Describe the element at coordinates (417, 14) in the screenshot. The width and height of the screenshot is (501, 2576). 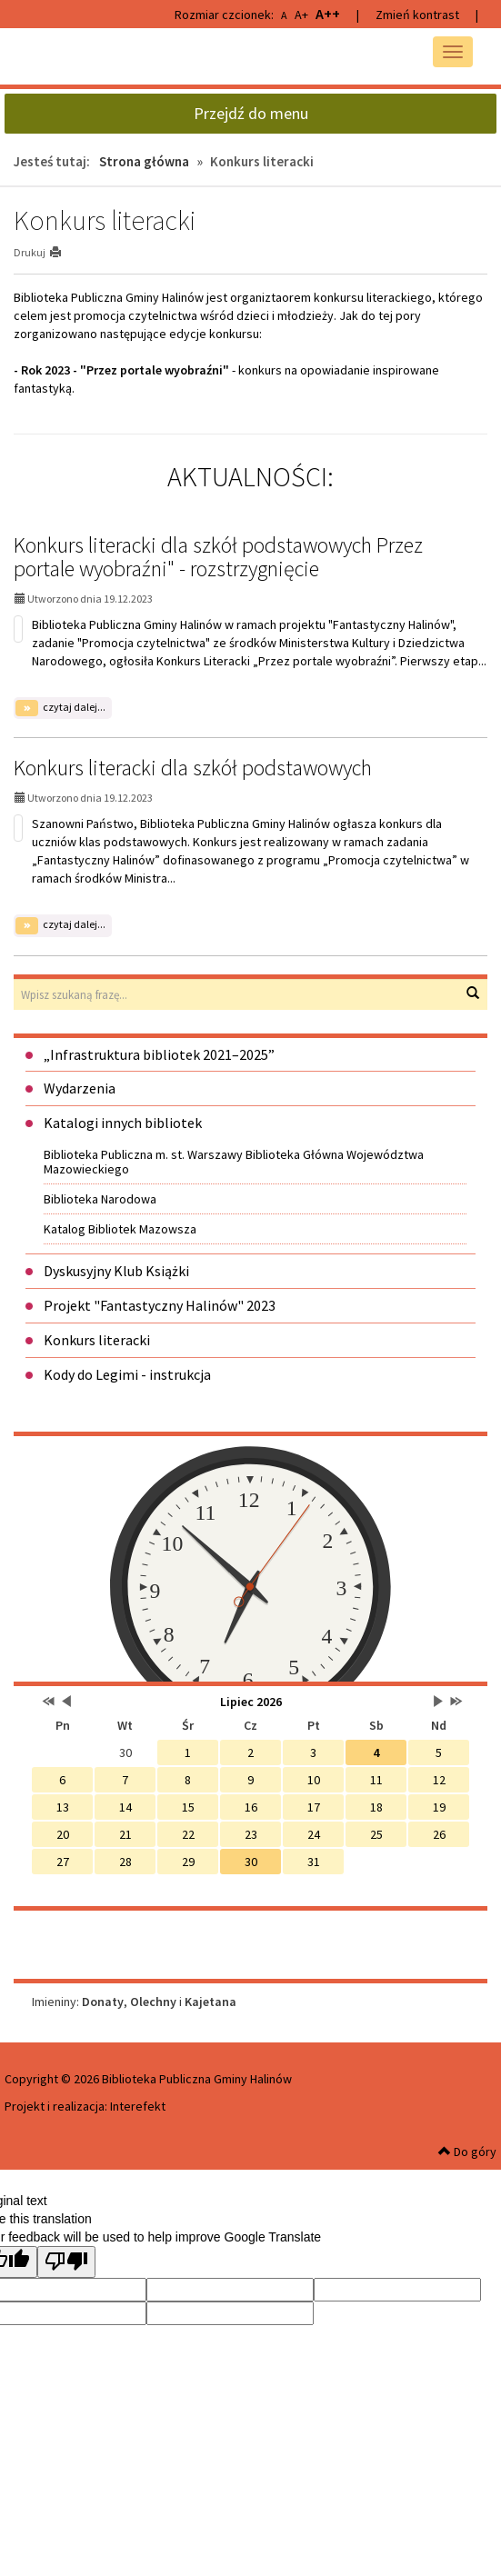
I see `Zmień kontrast` at that location.